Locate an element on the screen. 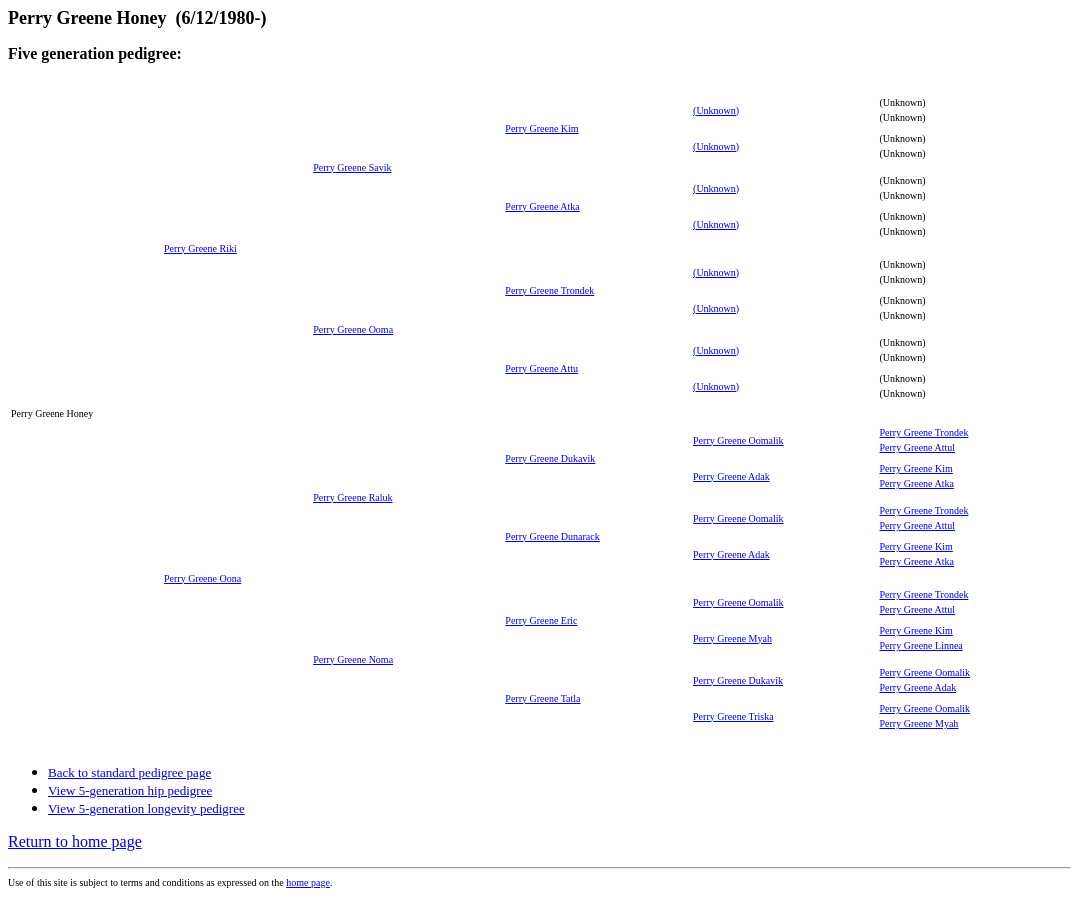 The height and width of the screenshot is (898, 1079). Perry Greene Atka is located at coordinates (542, 206).